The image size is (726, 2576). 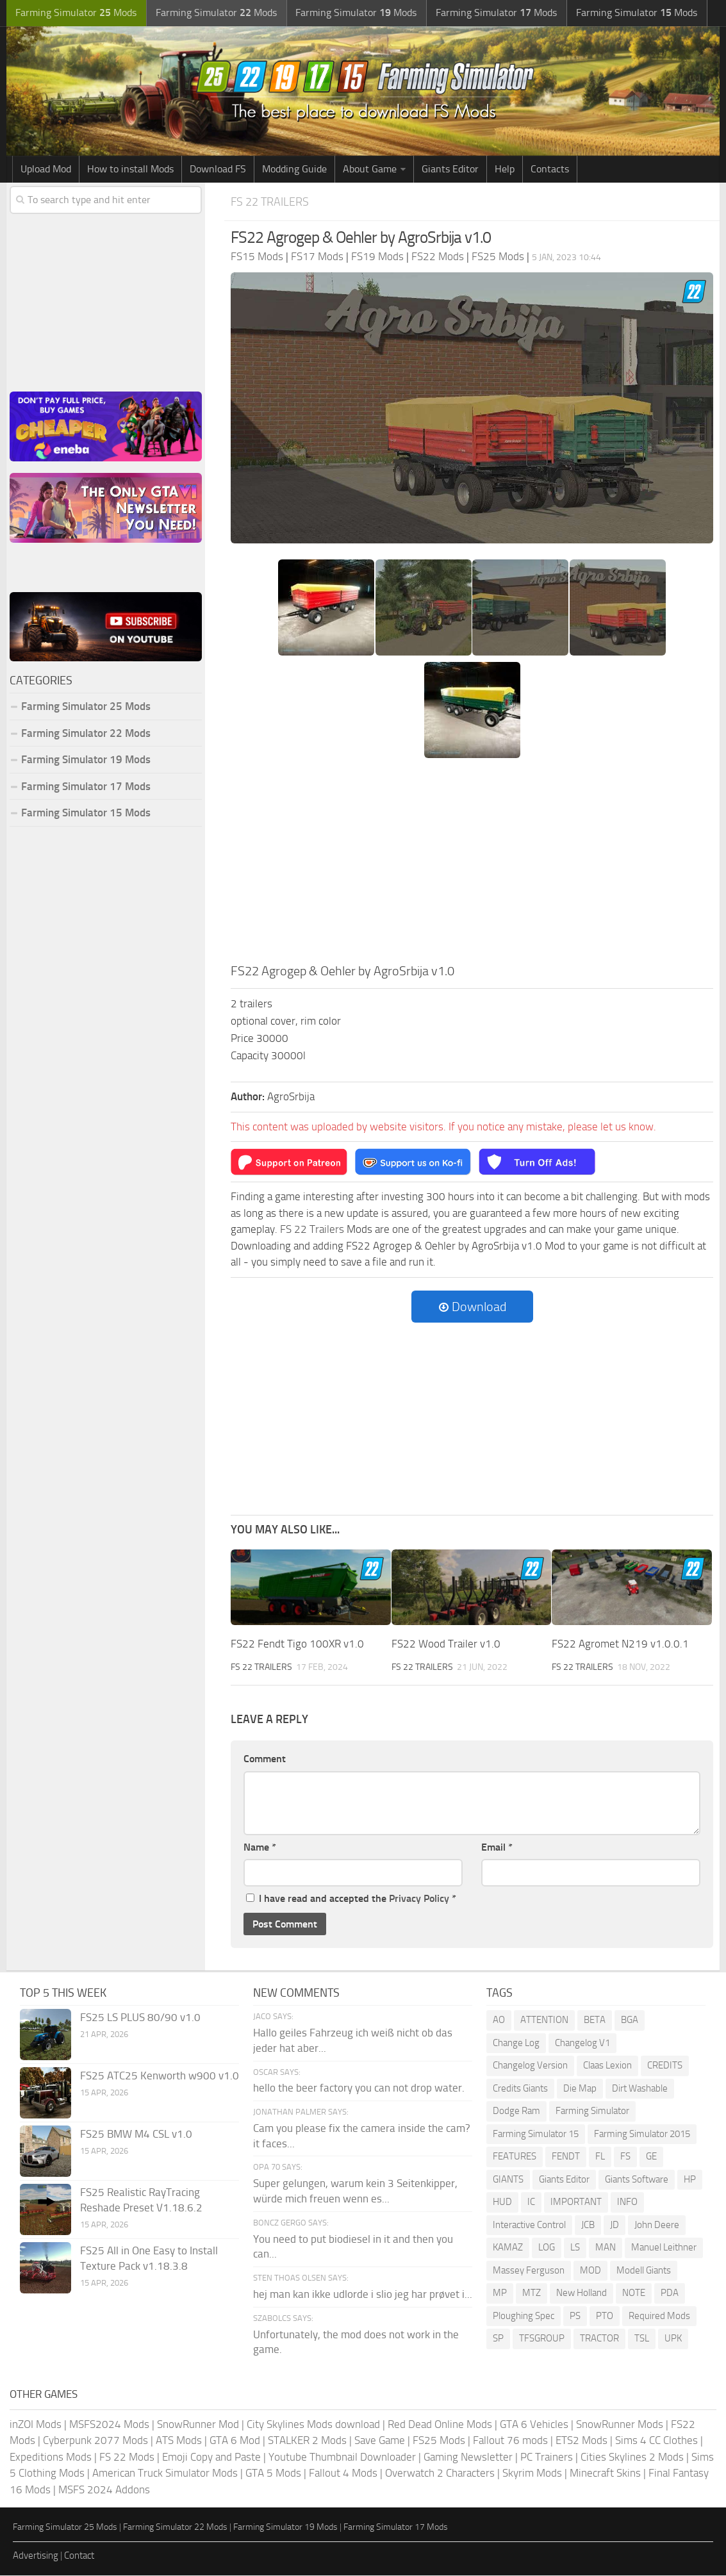 What do you see at coordinates (575, 2316) in the screenshot?
I see `PS` at bounding box center [575, 2316].